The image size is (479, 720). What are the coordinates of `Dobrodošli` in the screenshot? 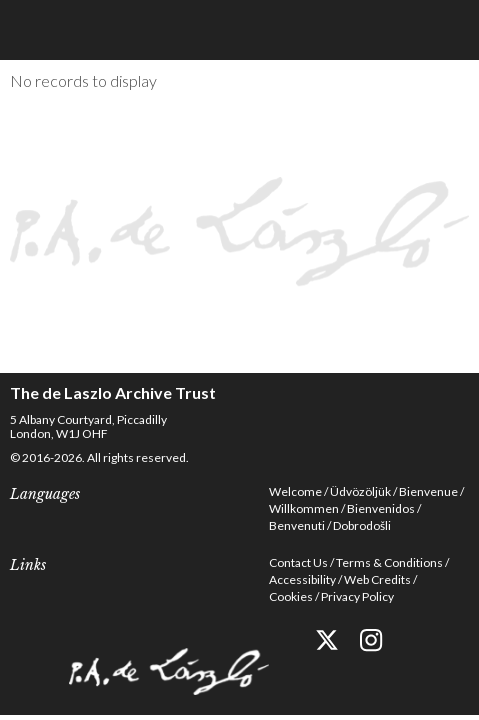 It's located at (362, 525).